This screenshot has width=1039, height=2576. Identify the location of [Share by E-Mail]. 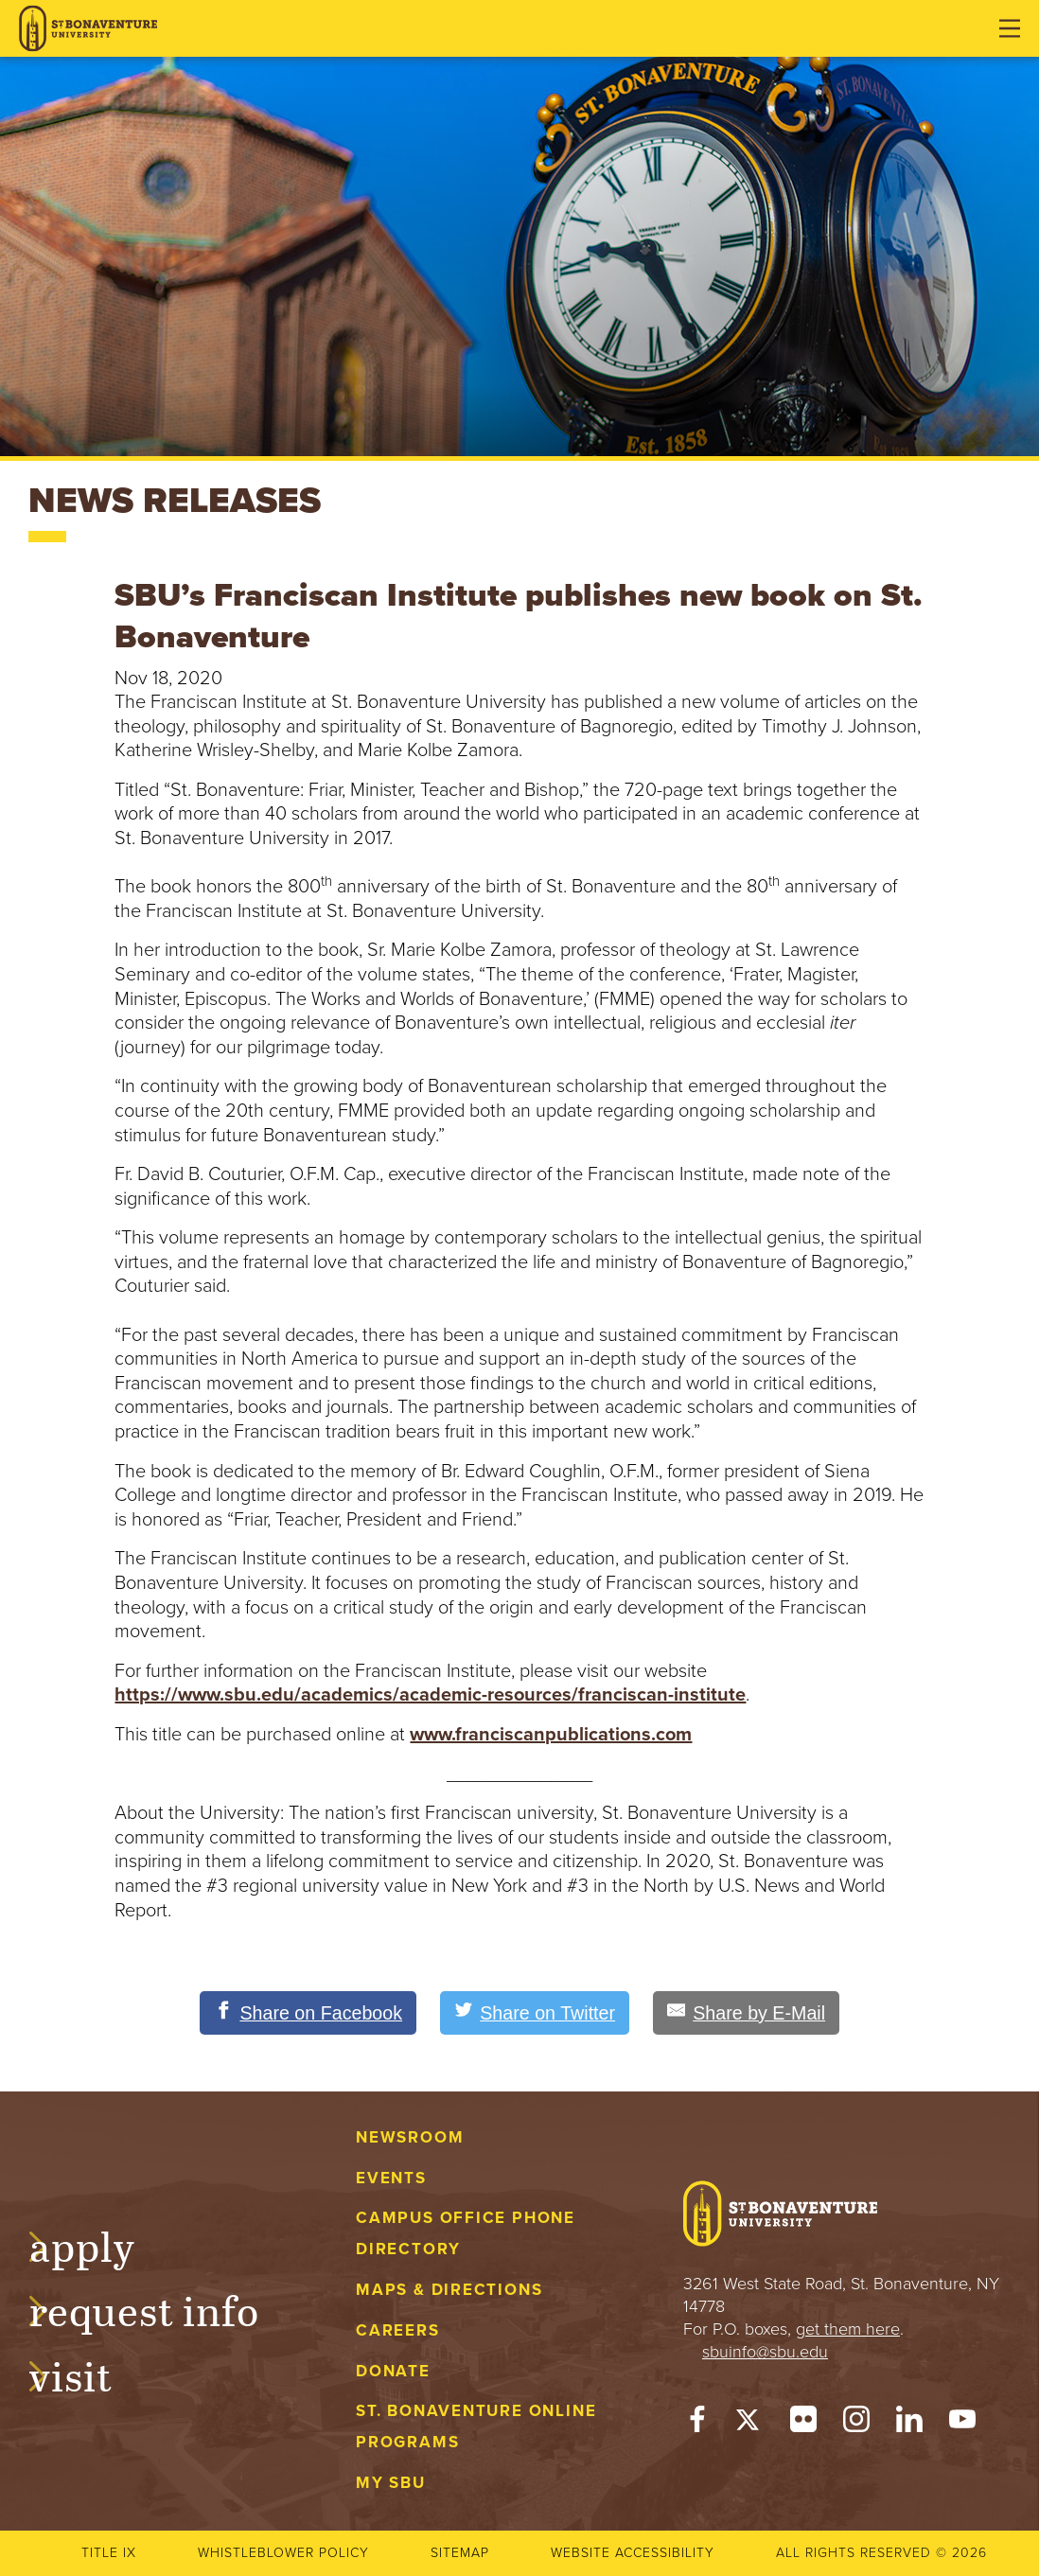
(749, 2013).